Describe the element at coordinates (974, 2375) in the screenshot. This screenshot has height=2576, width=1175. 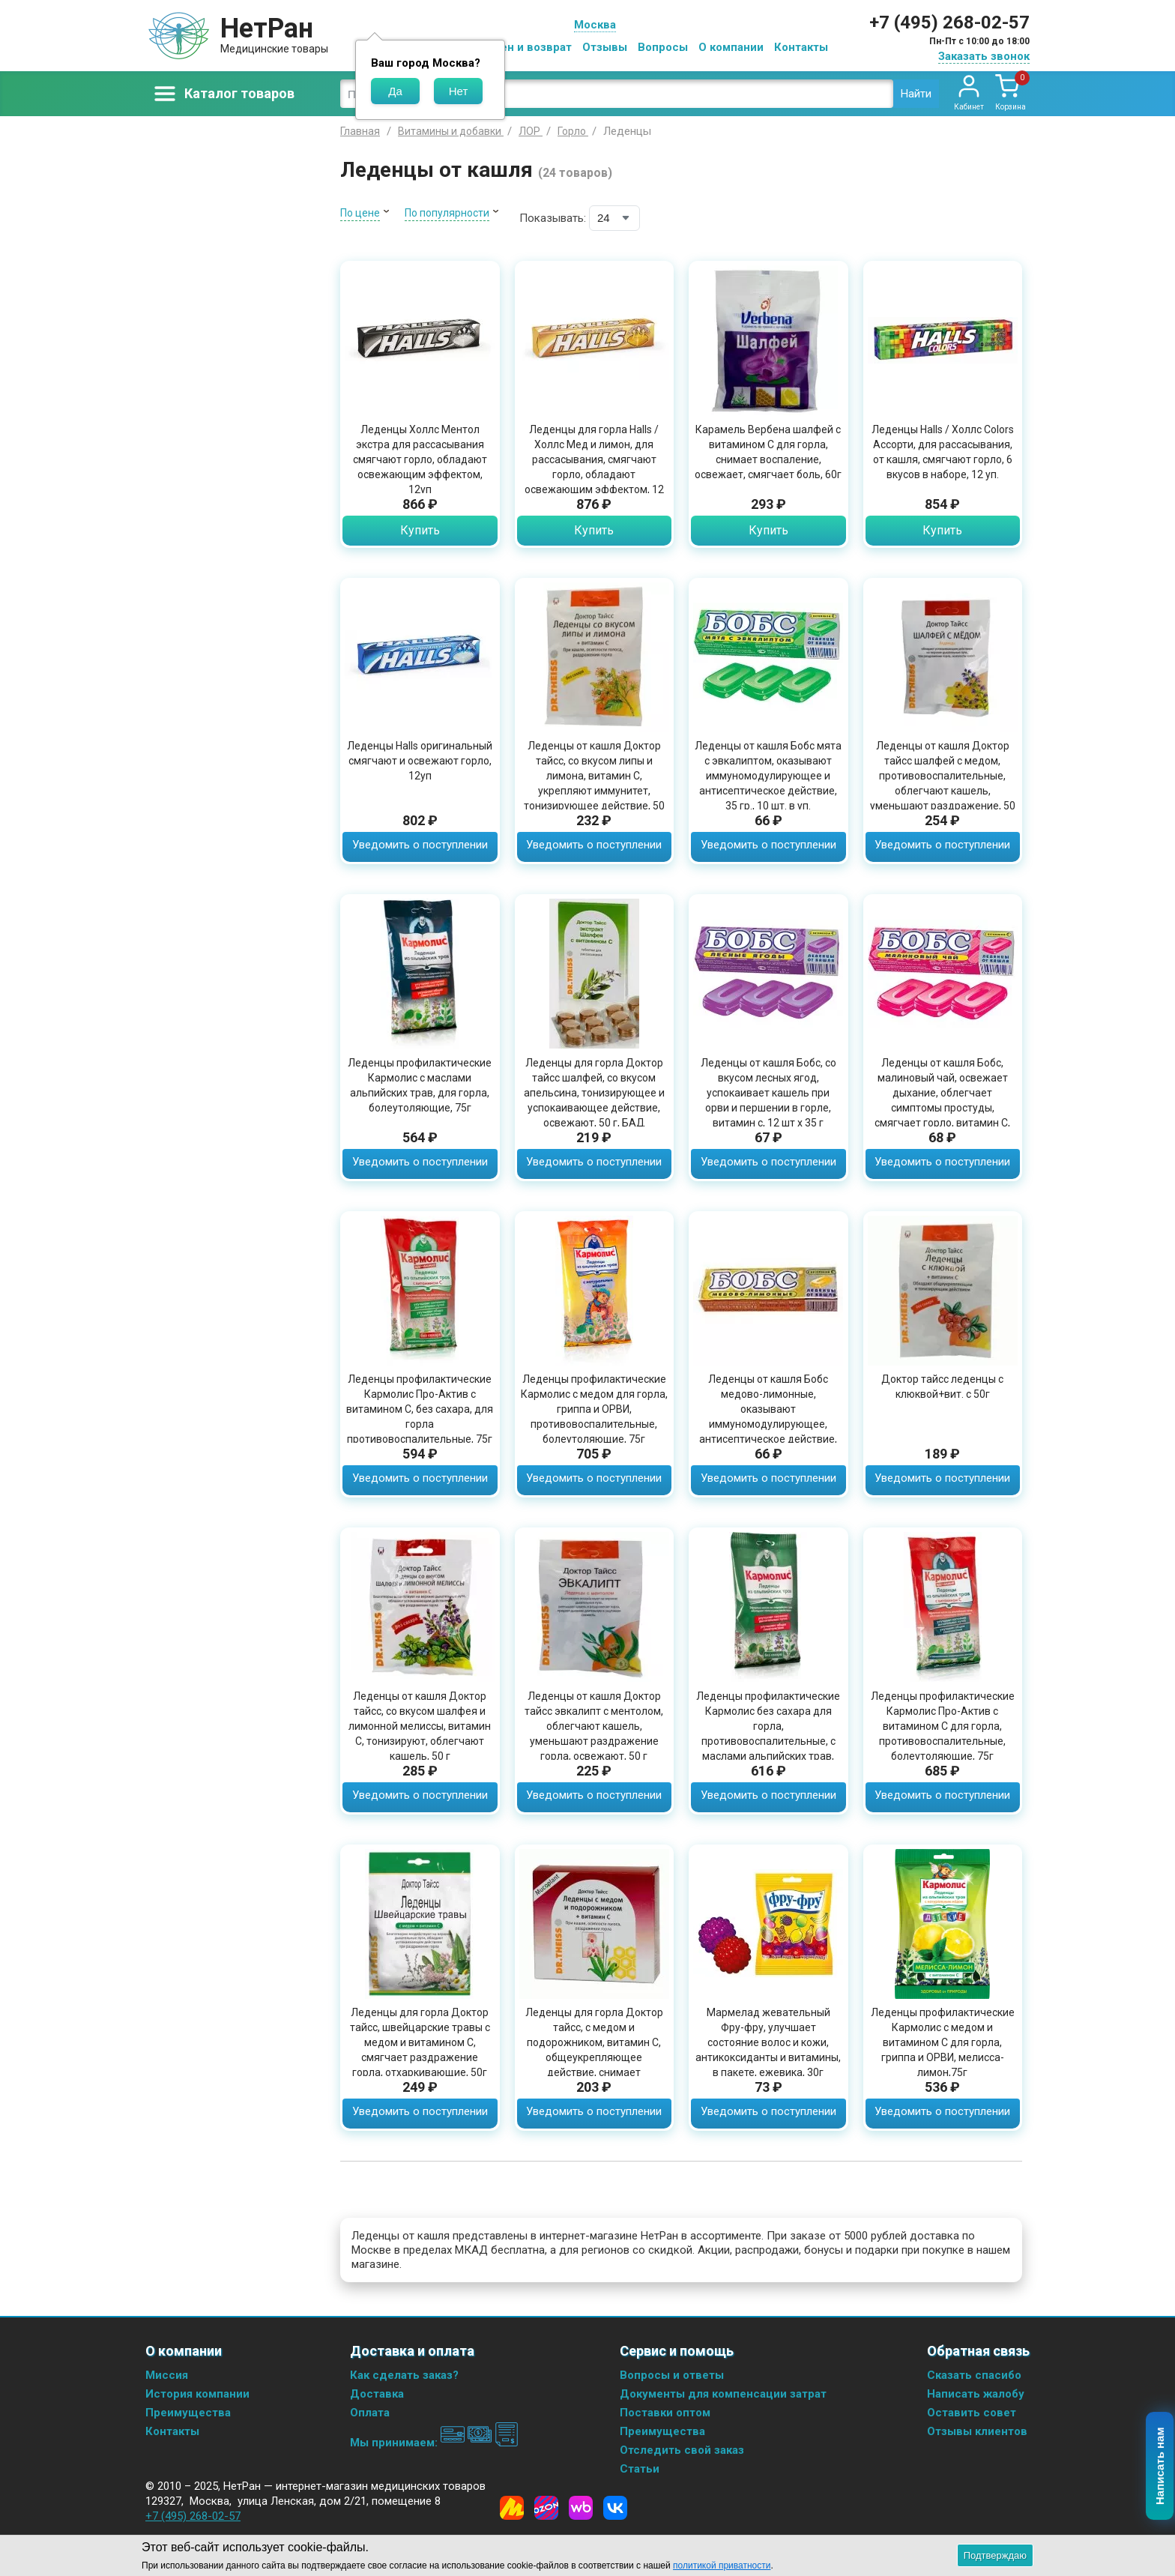
I see `Сказать спасибо` at that location.